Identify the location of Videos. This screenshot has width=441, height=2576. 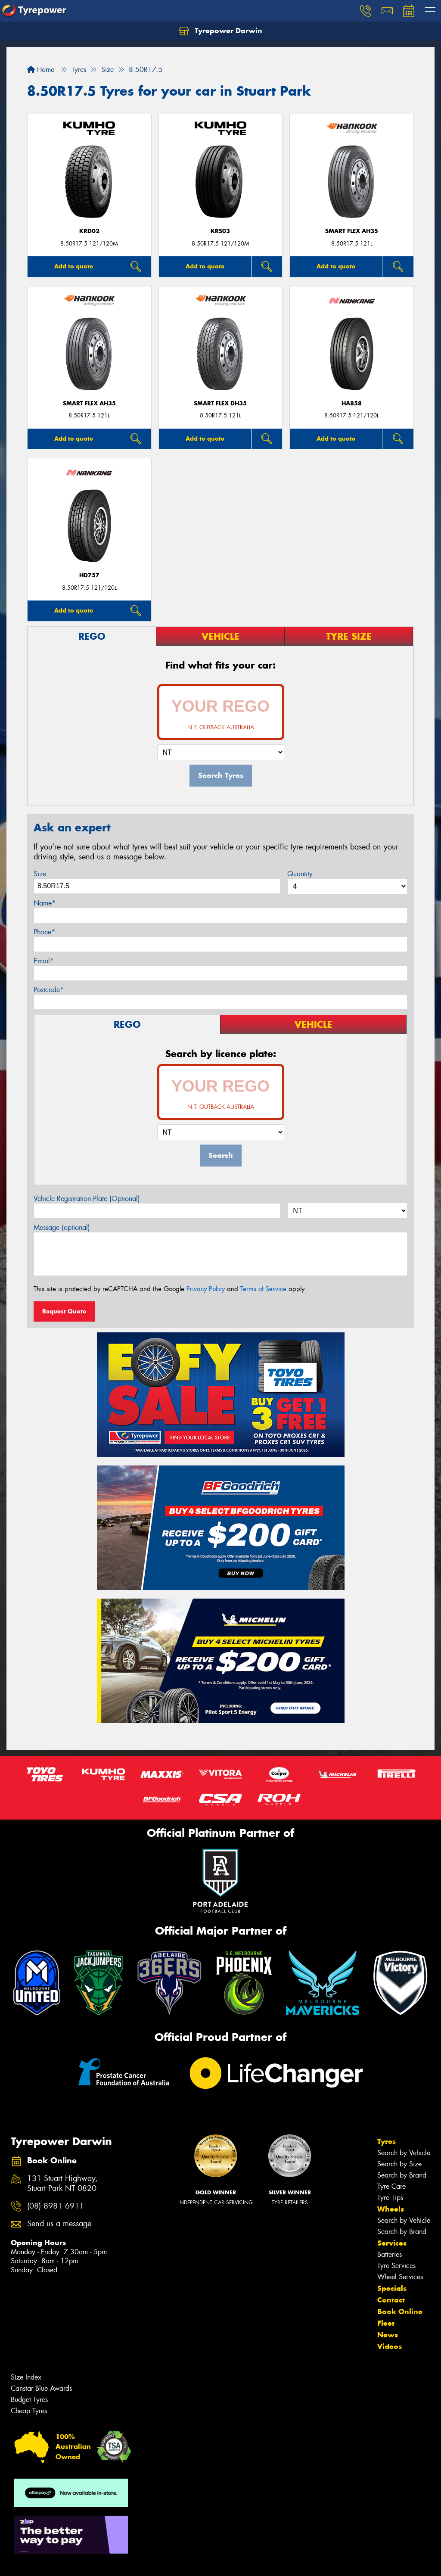
(389, 2346).